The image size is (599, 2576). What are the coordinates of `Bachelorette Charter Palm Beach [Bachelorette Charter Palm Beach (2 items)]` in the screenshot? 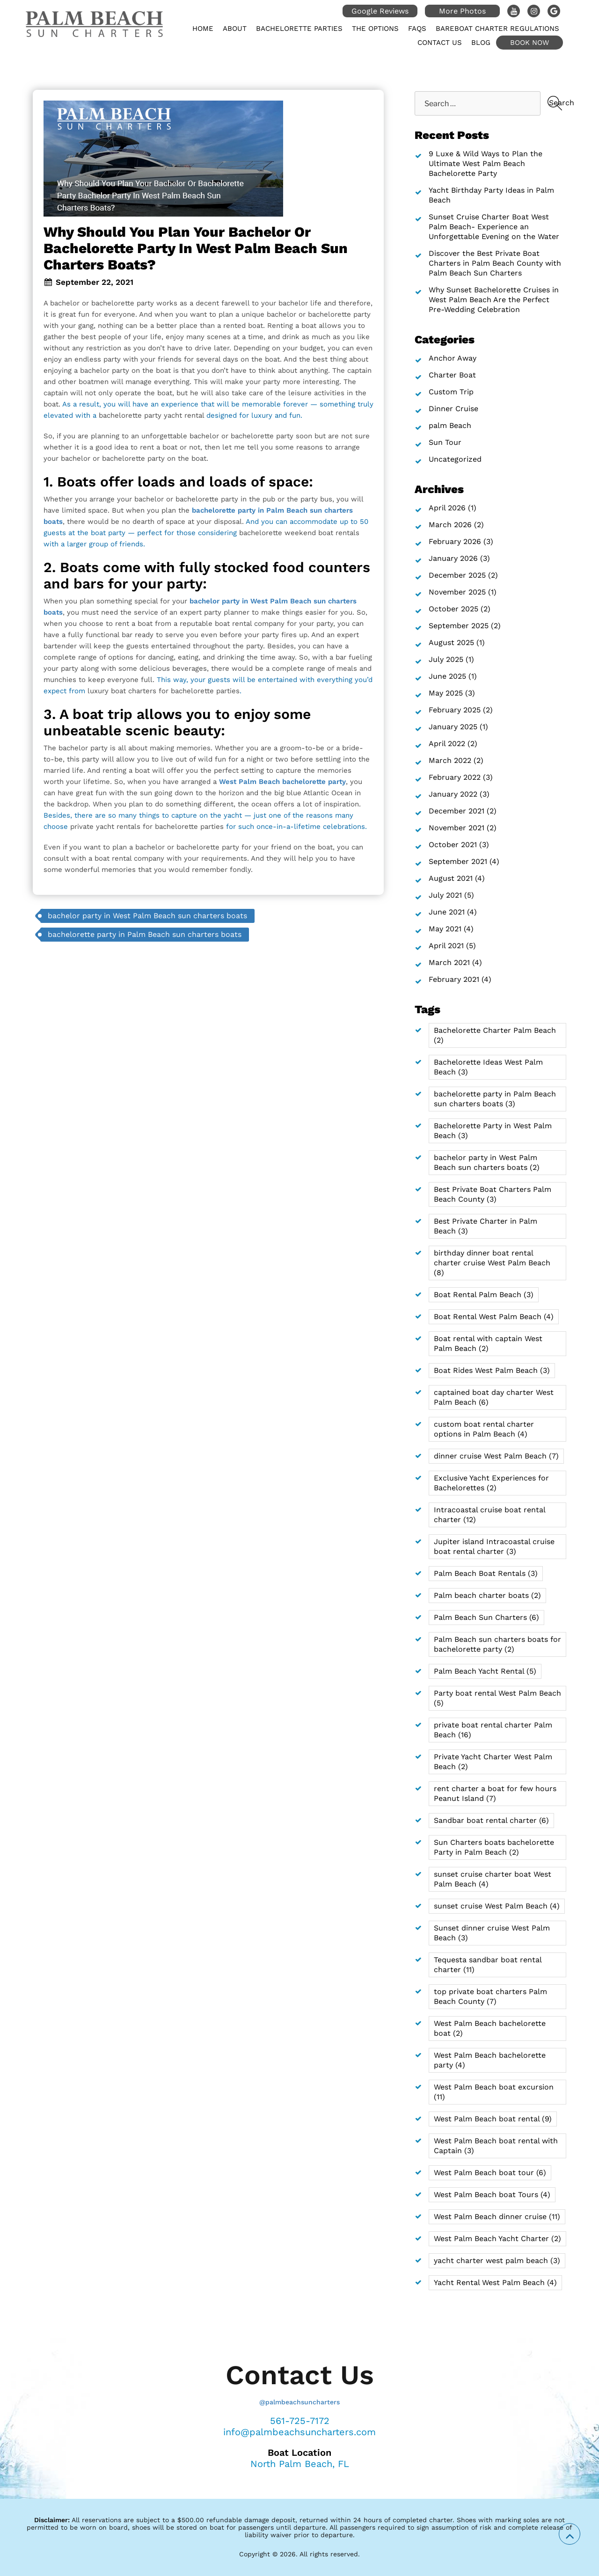 It's located at (495, 1035).